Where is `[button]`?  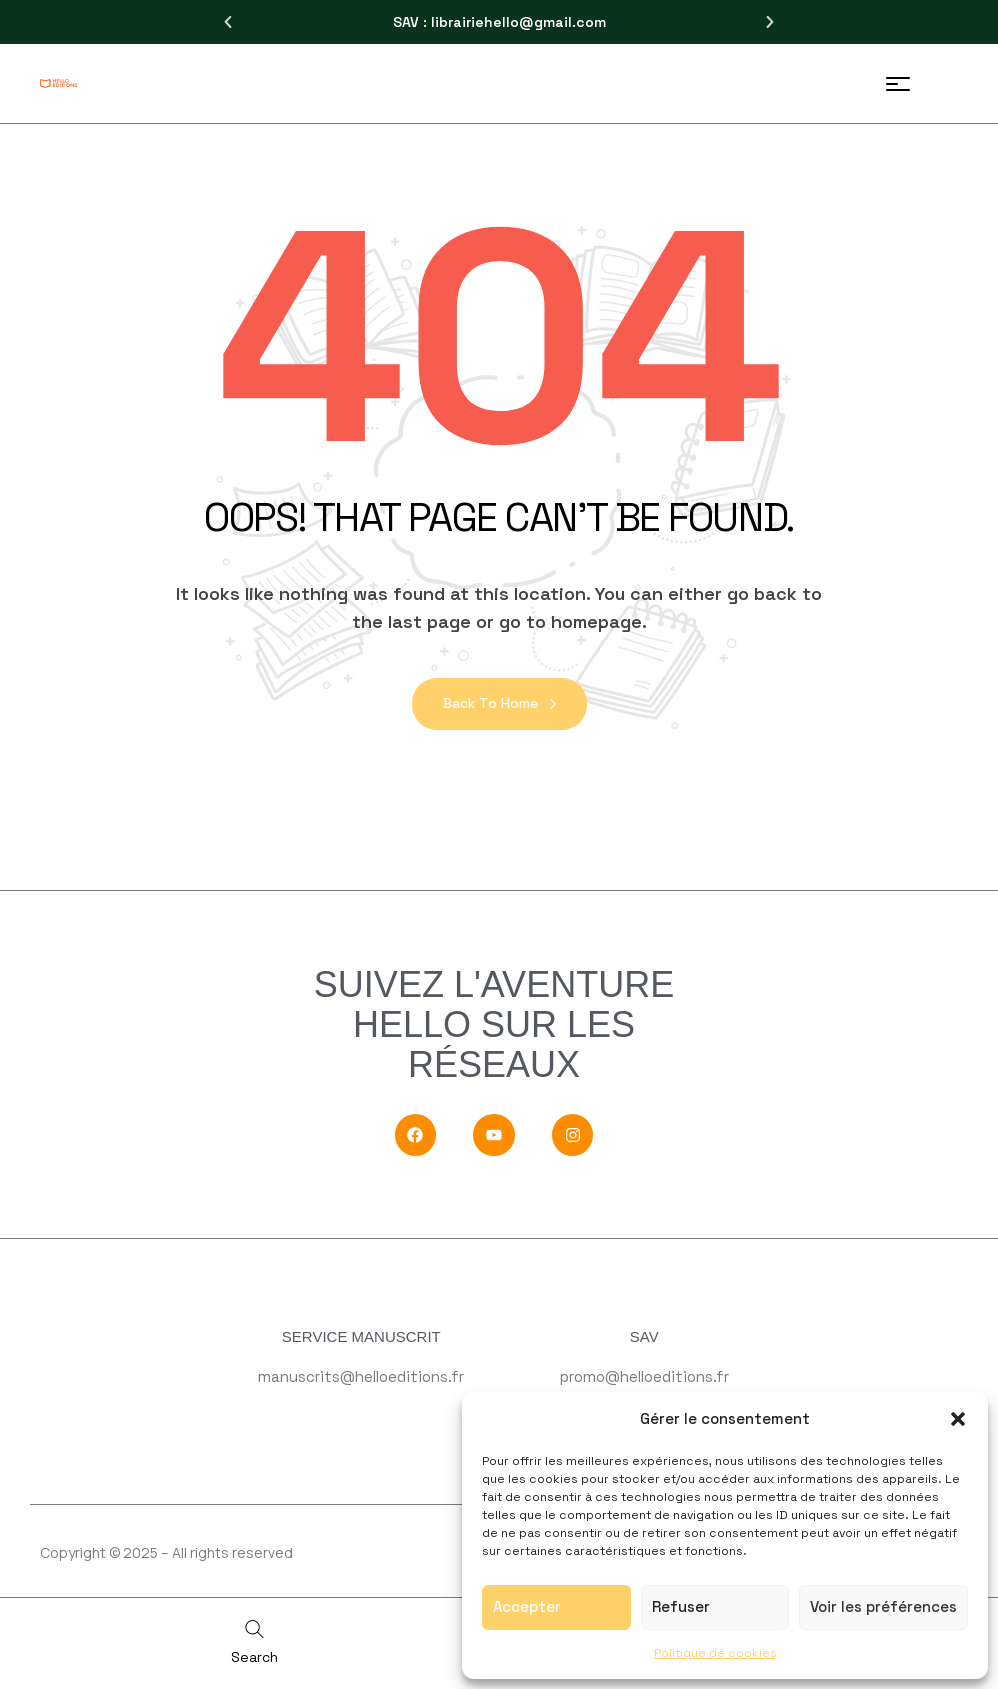 [button] is located at coordinates (958, 1419).